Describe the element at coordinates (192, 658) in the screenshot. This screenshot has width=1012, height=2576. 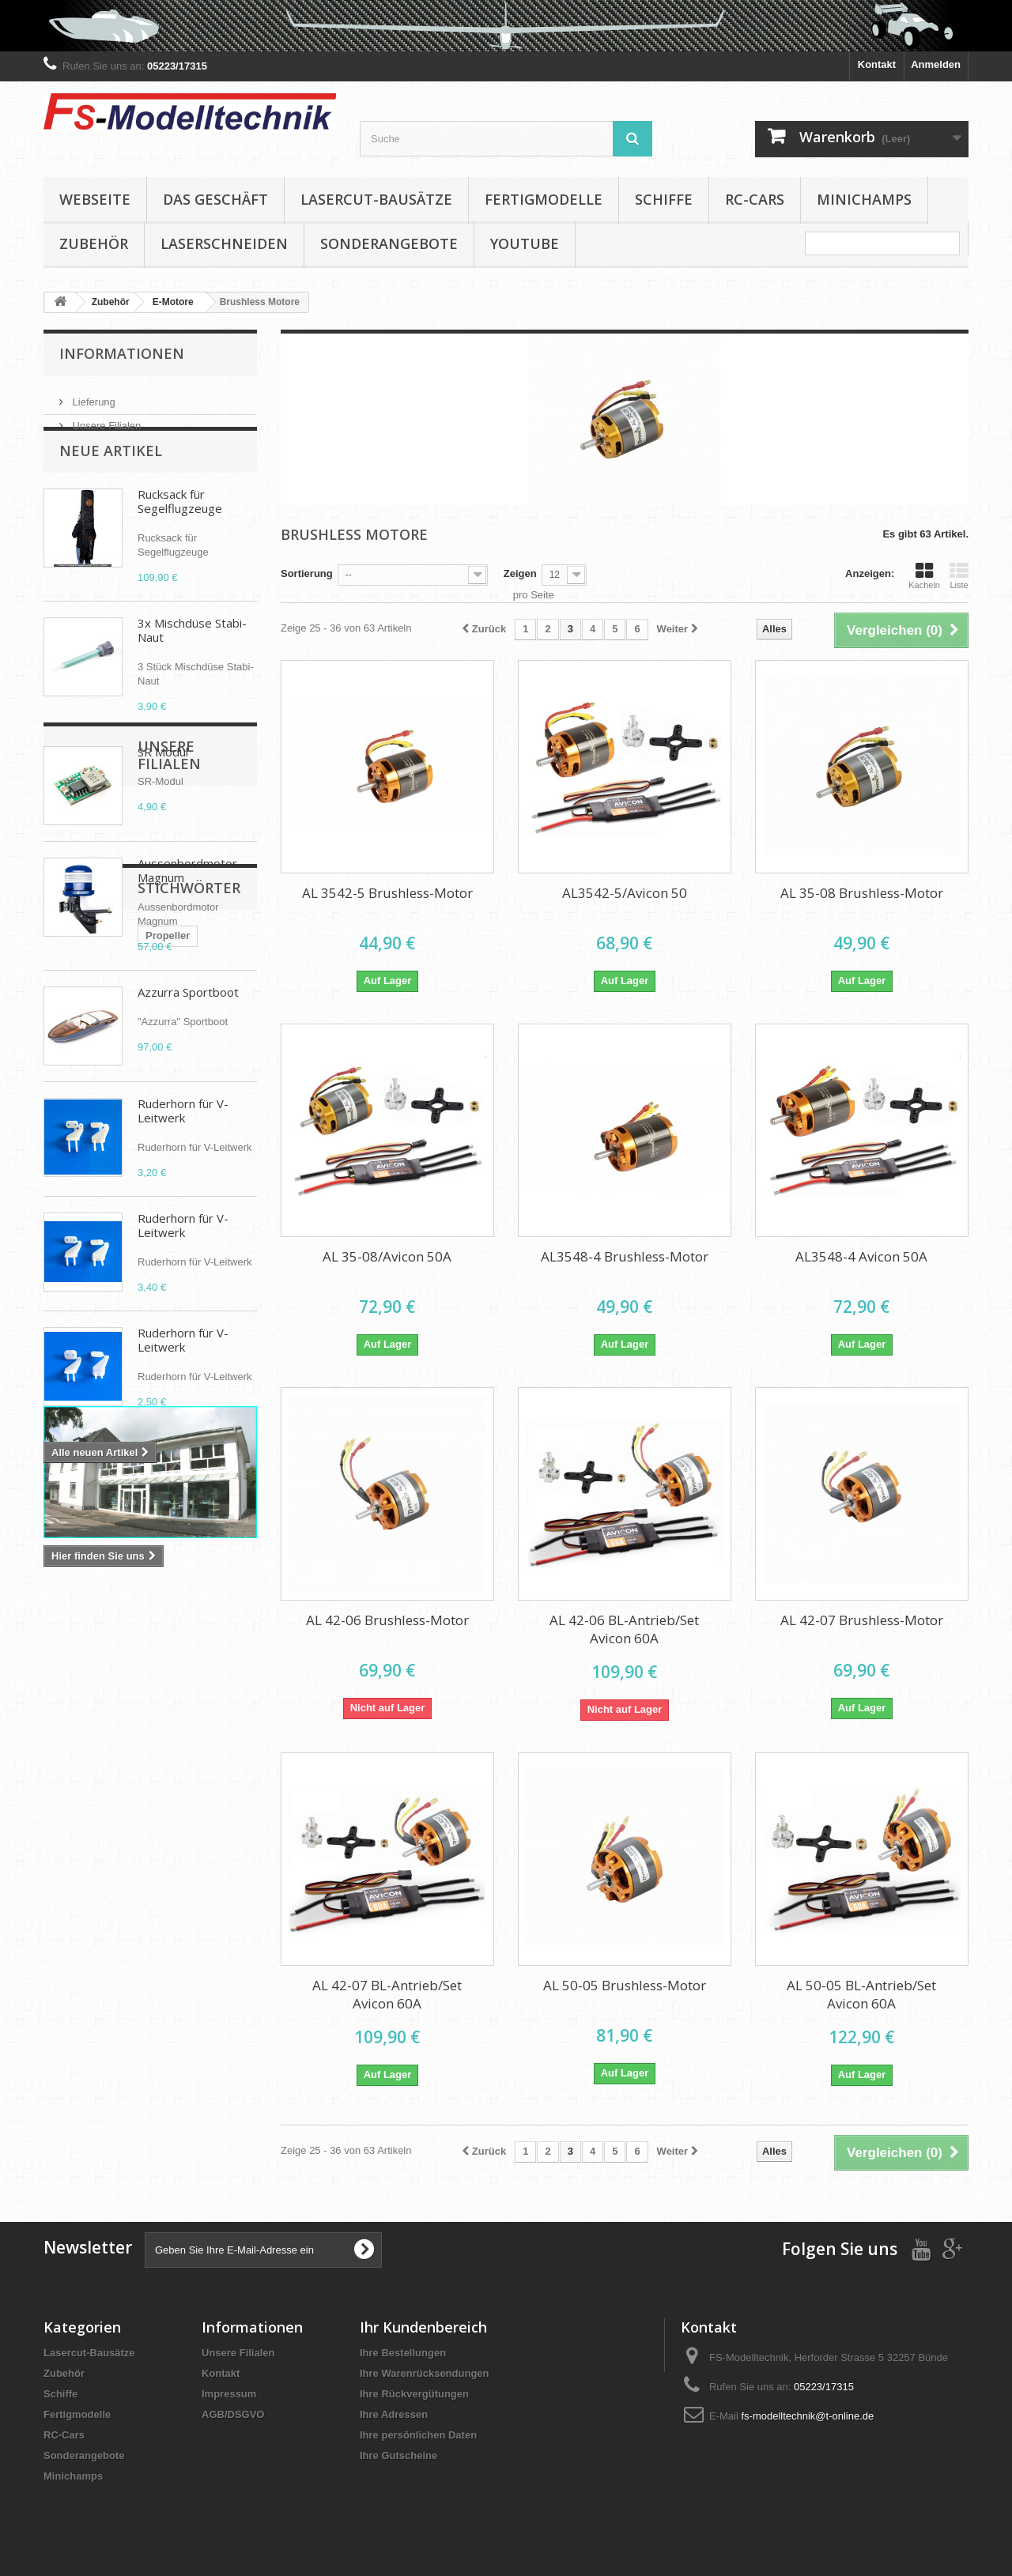
I see `3x Mischdüse Stabi-Naut` at that location.